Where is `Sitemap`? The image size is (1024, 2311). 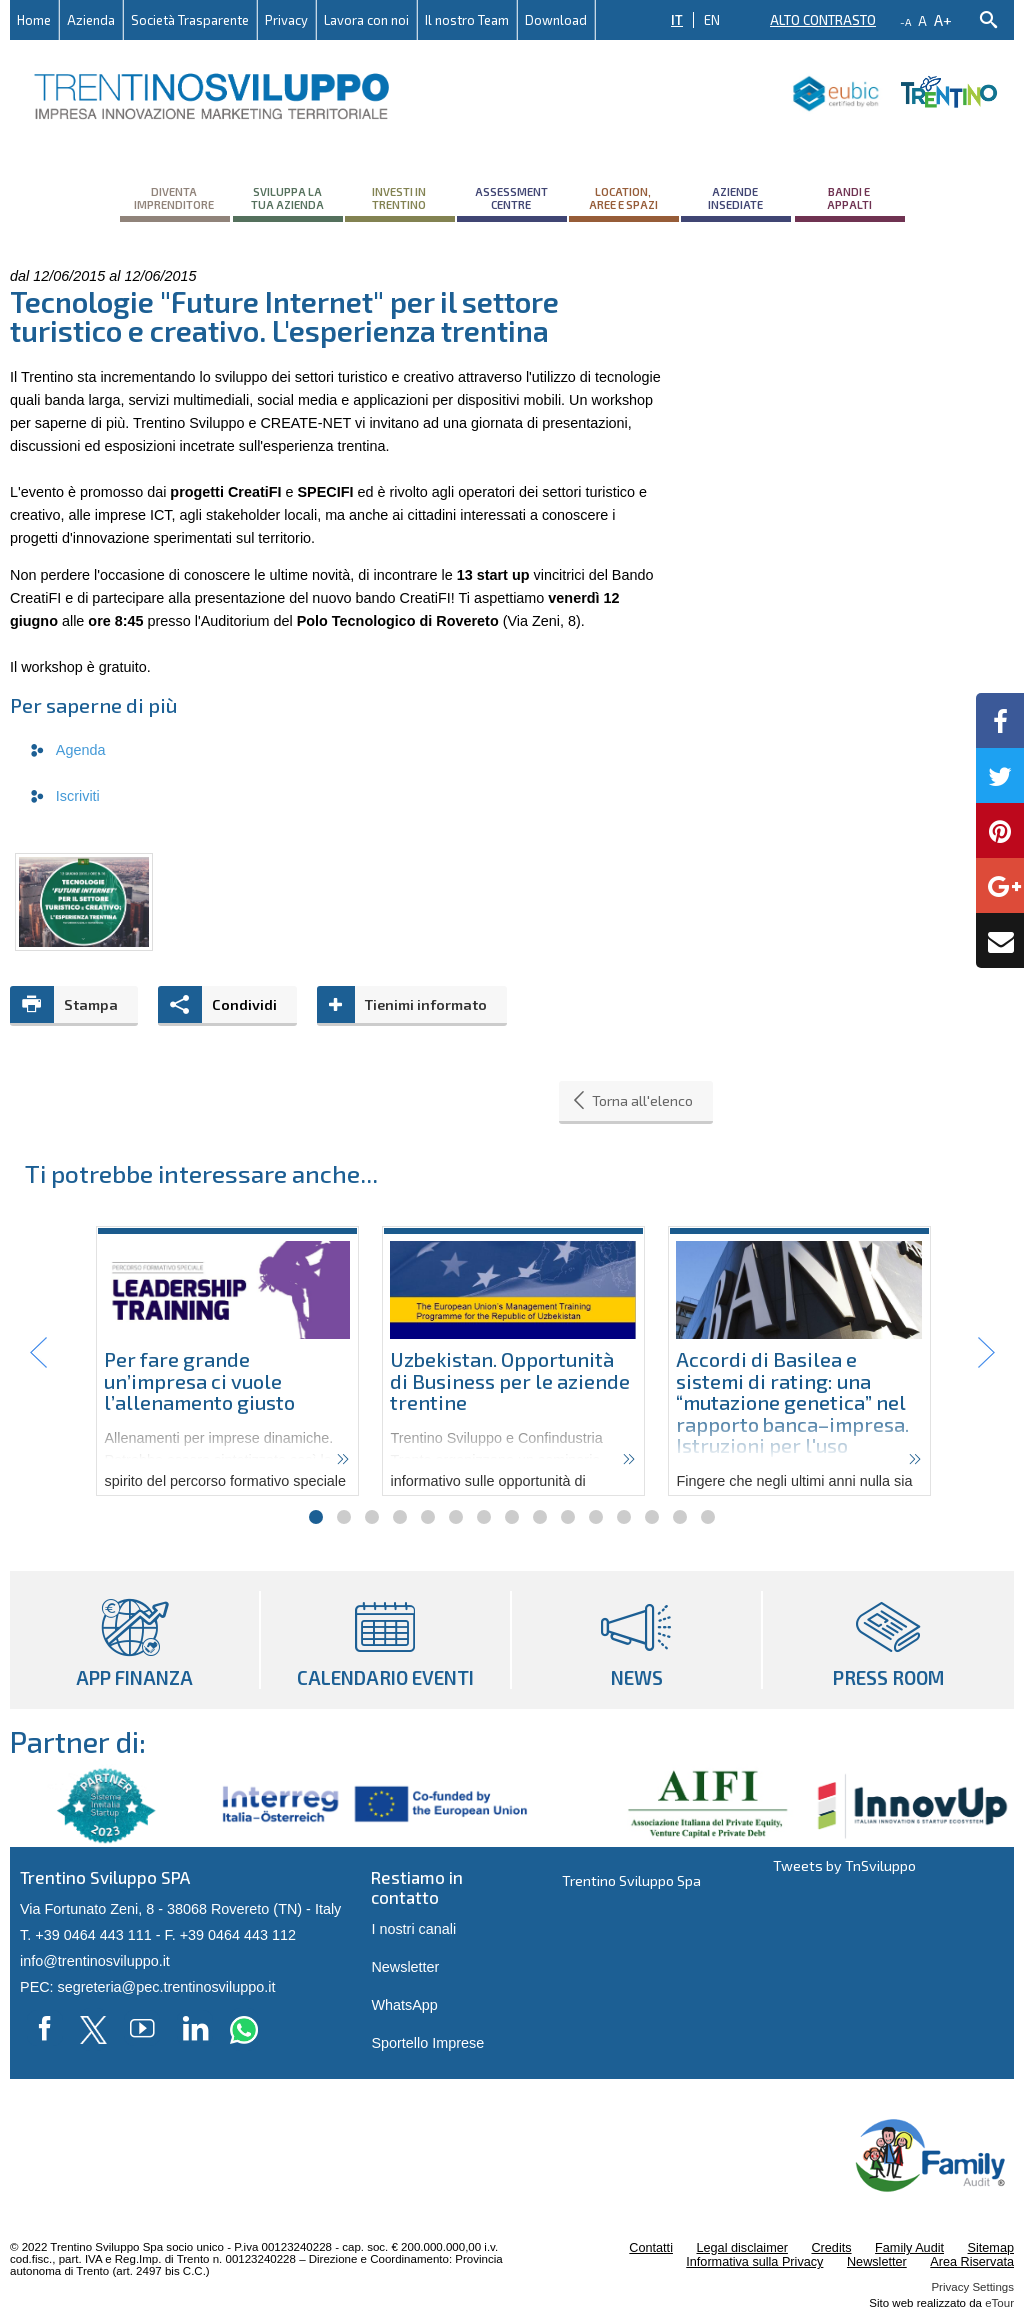 Sitemap is located at coordinates (991, 2248).